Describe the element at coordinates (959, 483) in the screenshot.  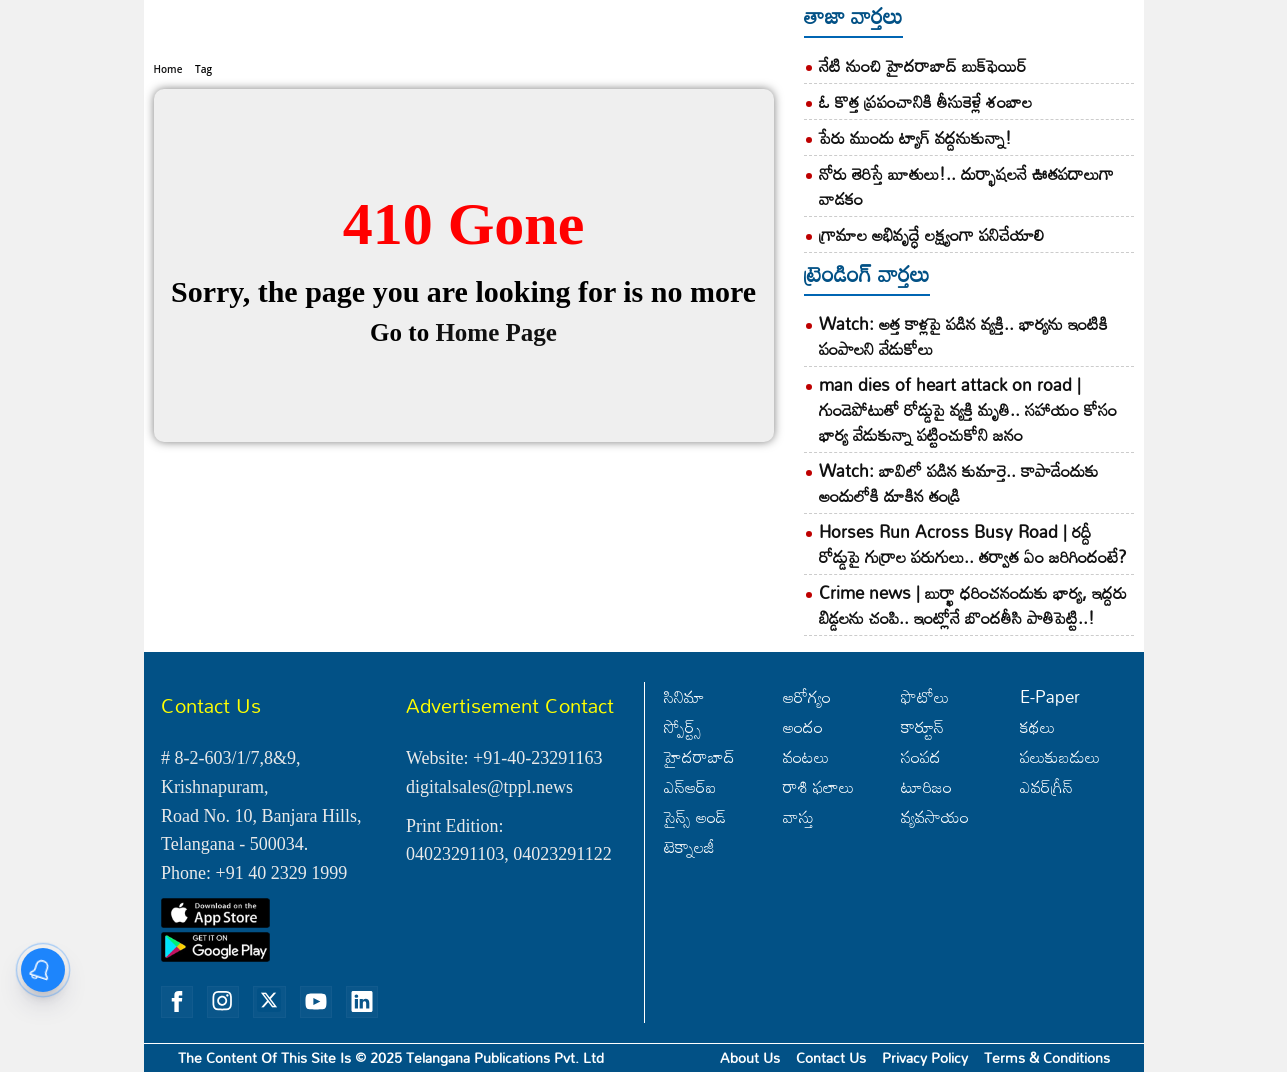
I see `Watch: బావిలో పడిన కుమార్తె.. కాపాడేందుకు అందులోకి దూకిన తండ్రి` at that location.